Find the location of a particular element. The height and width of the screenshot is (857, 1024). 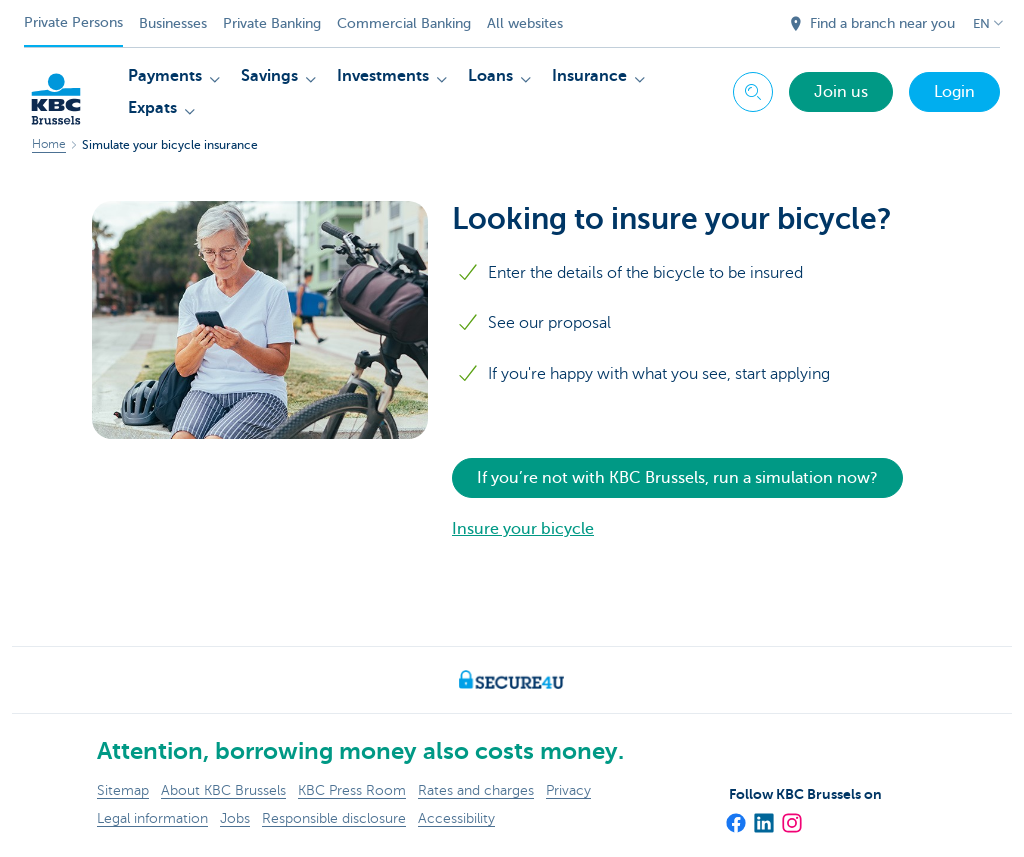

Private Banking is located at coordinates (272, 23).